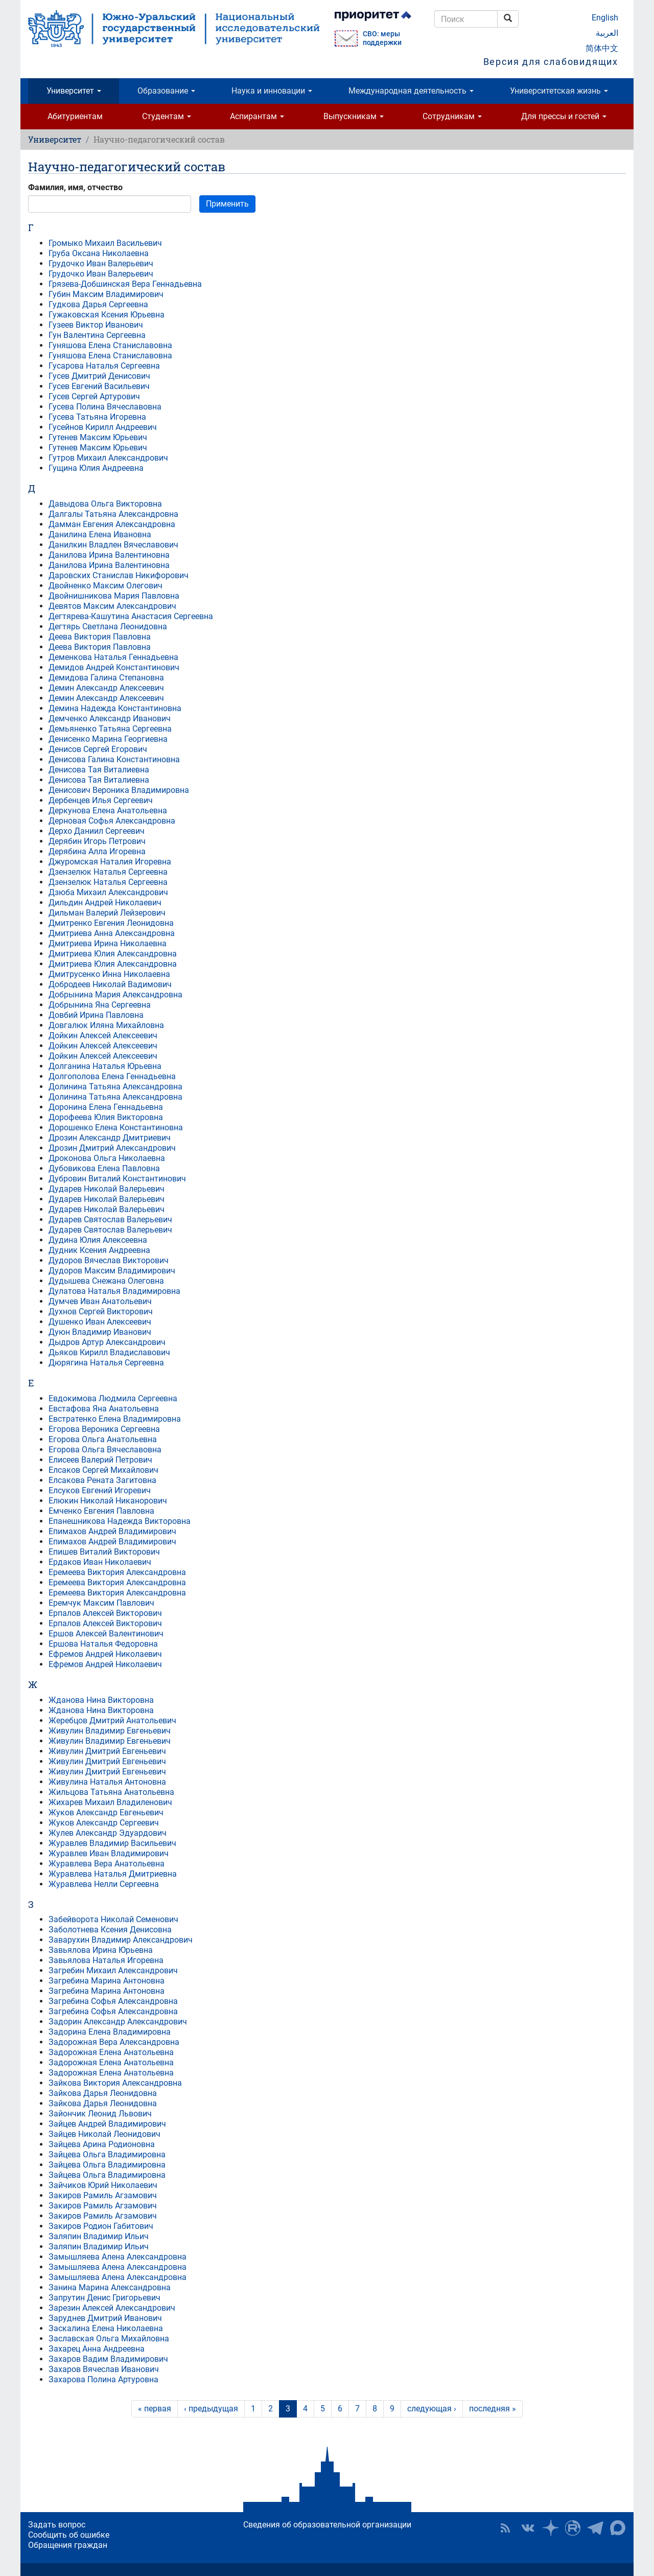 The height and width of the screenshot is (2576, 654). What do you see at coordinates (101, 1603) in the screenshot?
I see `Еремчук Максим Павлович` at bounding box center [101, 1603].